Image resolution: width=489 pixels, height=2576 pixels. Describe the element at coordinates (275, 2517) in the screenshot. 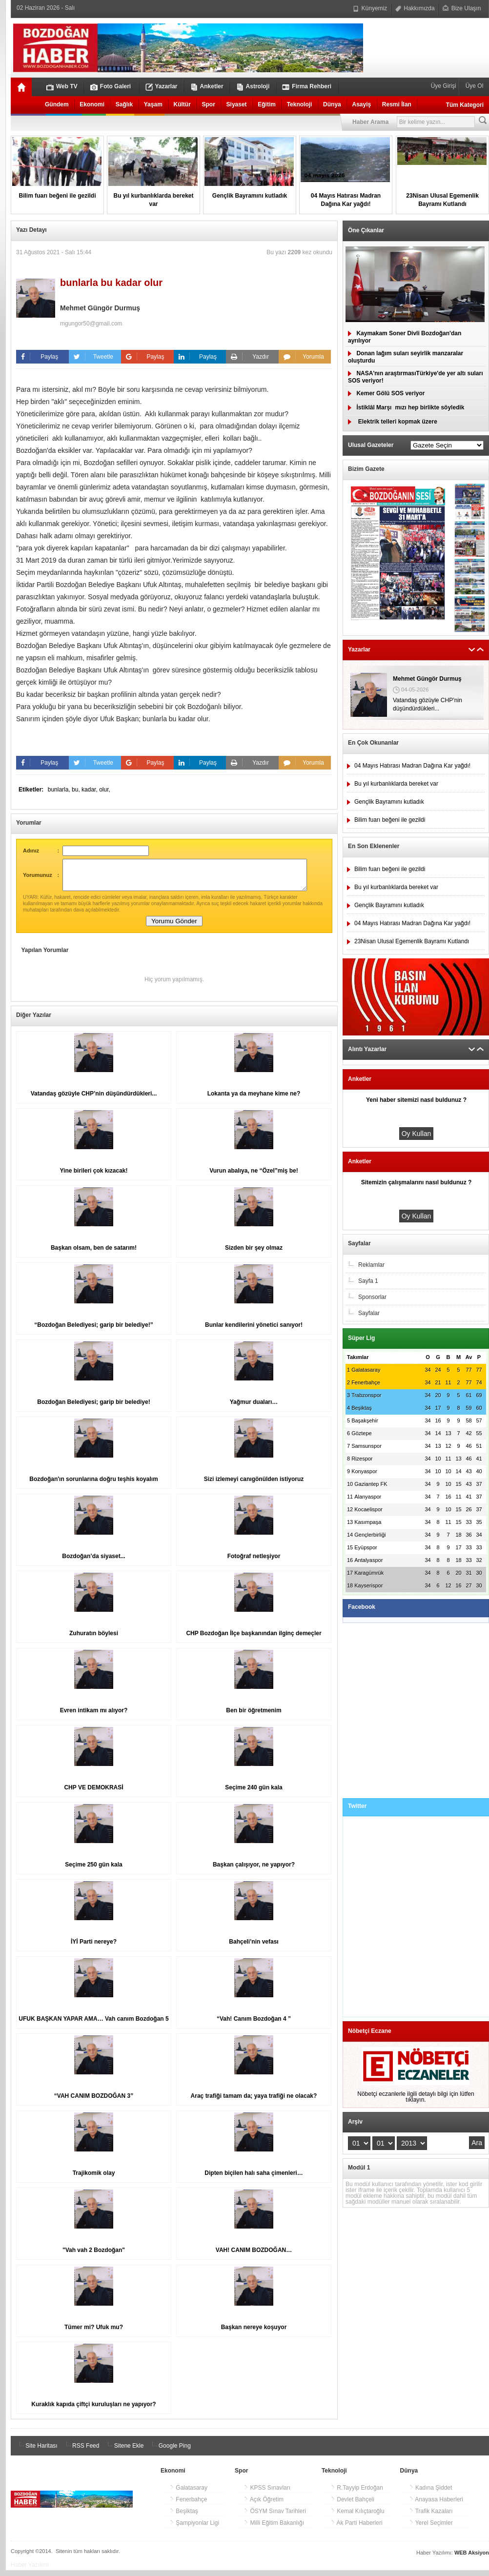

I see `ÖSYM Sınav Tarihleri` at that location.